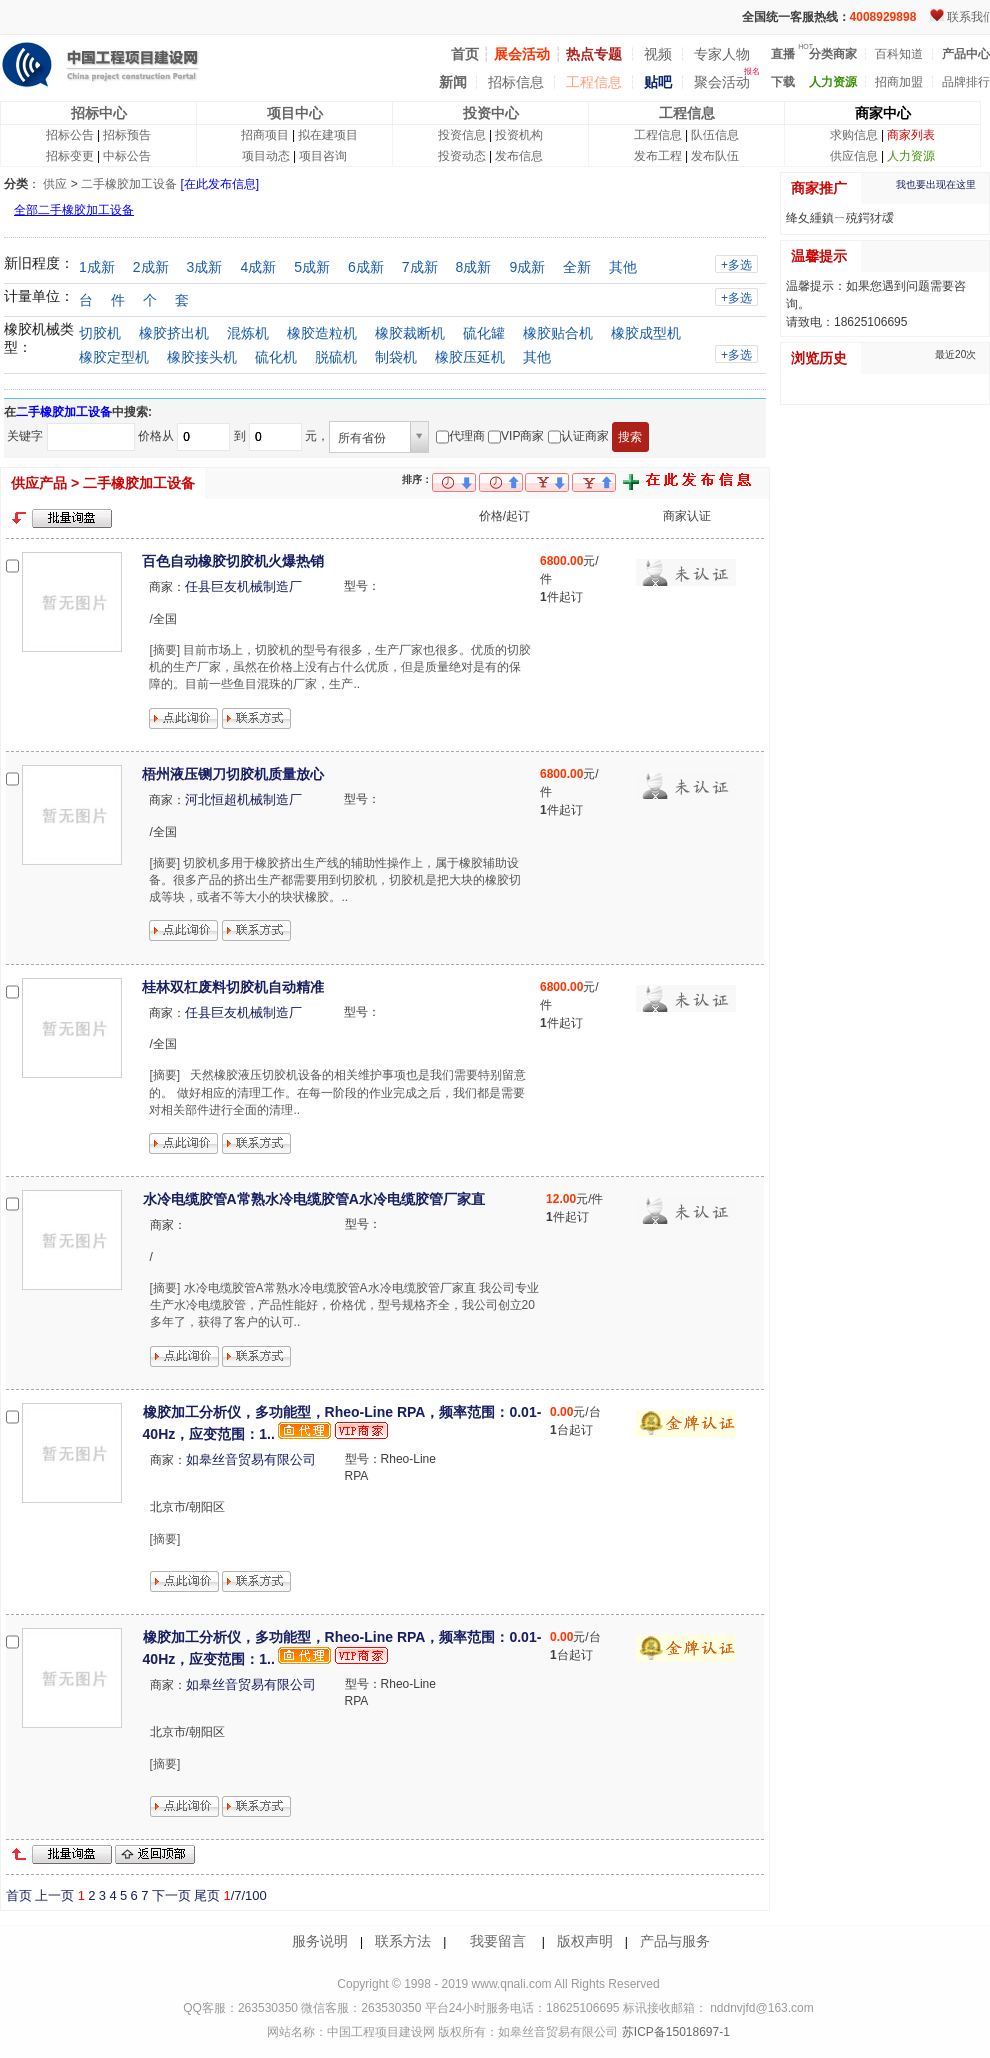 This screenshot has width=990, height=2058. What do you see at coordinates (462, 156) in the screenshot?
I see `投资动态` at bounding box center [462, 156].